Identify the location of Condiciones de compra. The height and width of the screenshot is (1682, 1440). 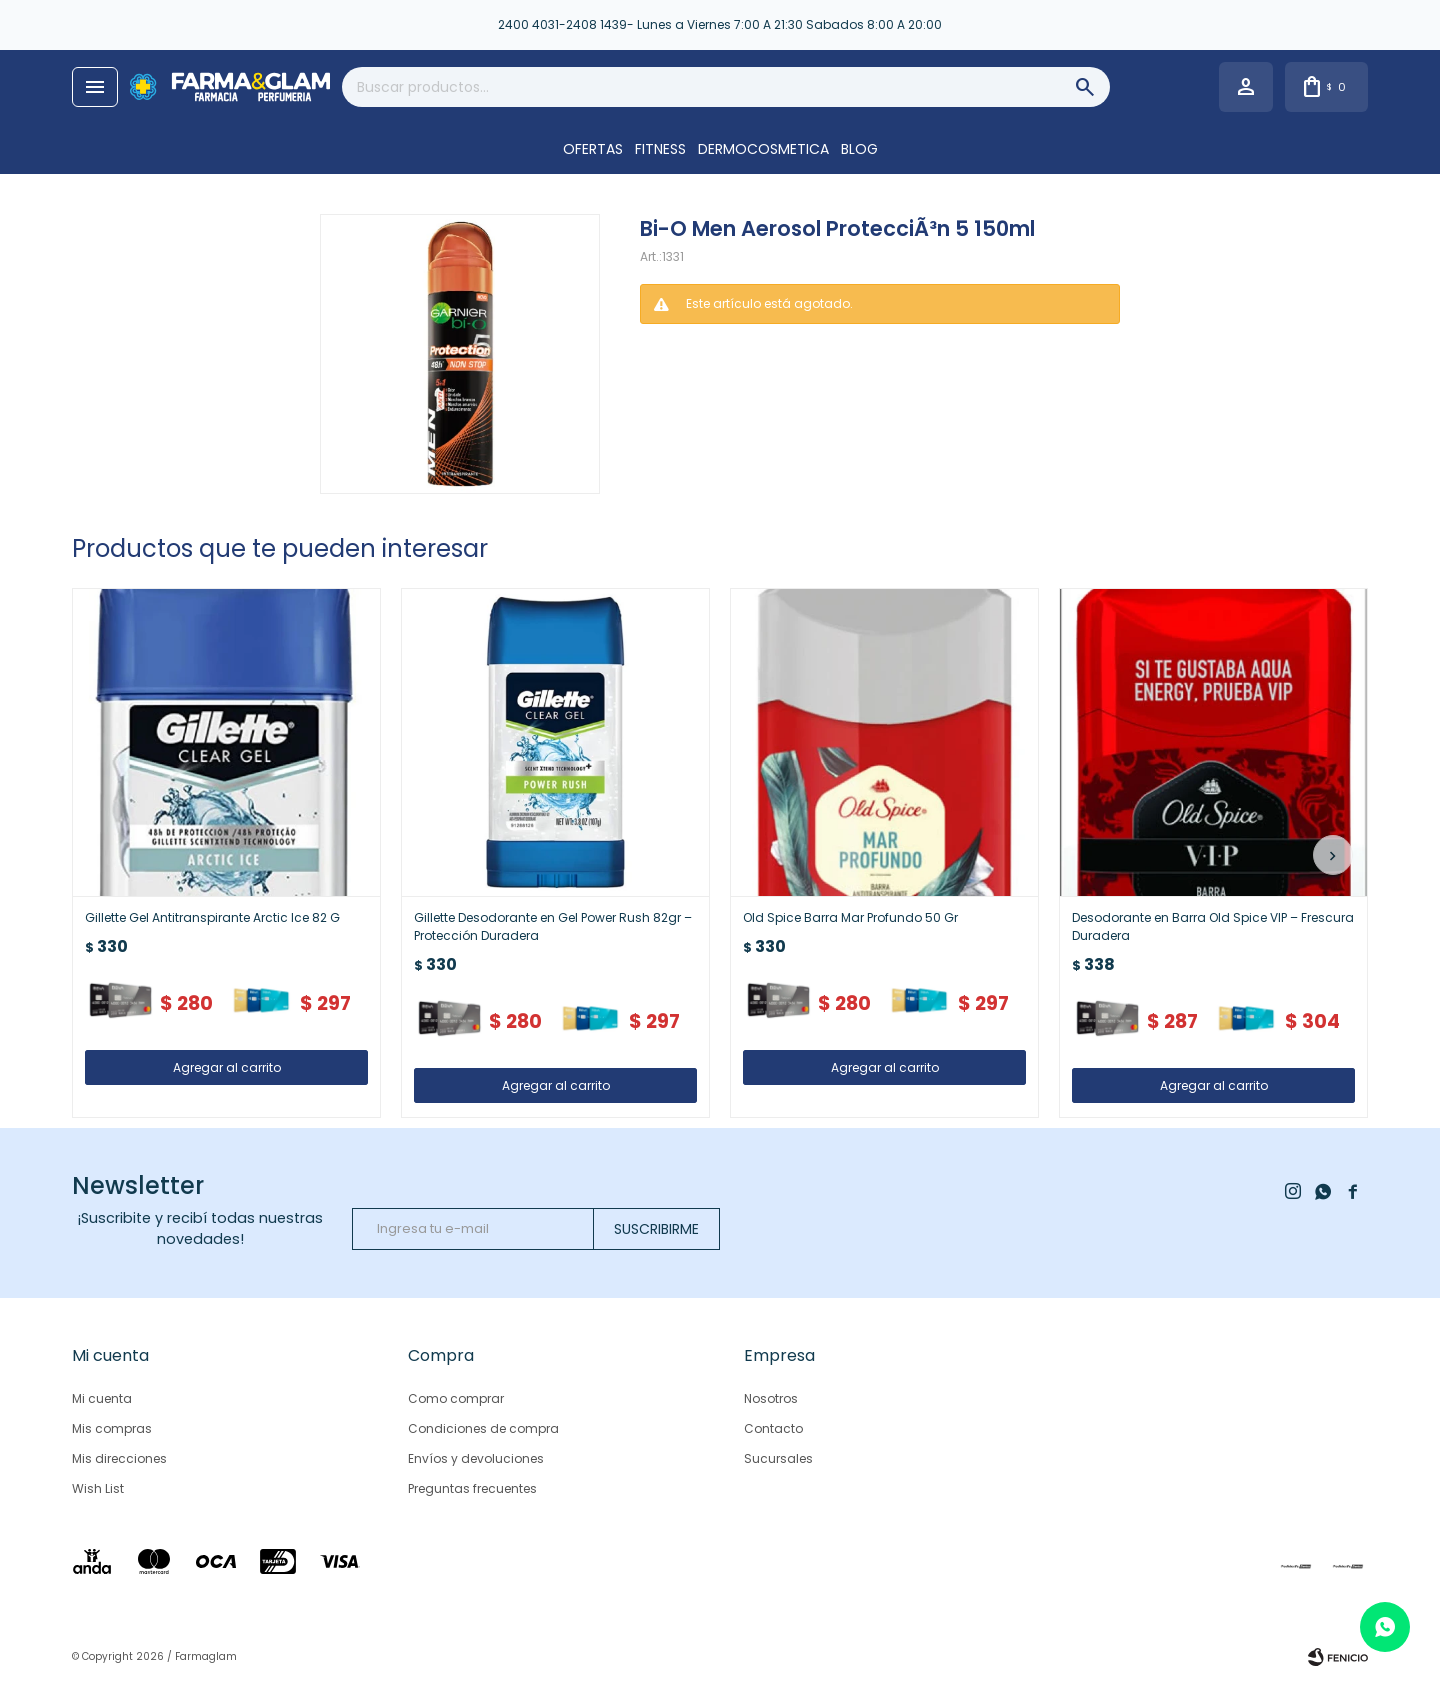
(483, 1428).